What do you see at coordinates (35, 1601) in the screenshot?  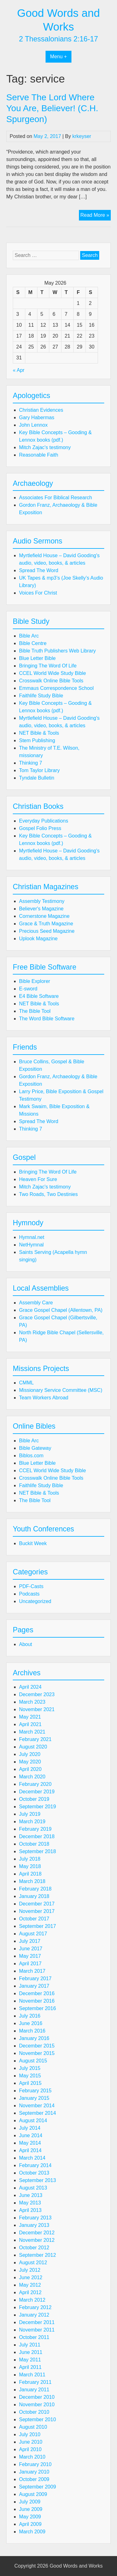 I see `Uncategorized` at bounding box center [35, 1601].